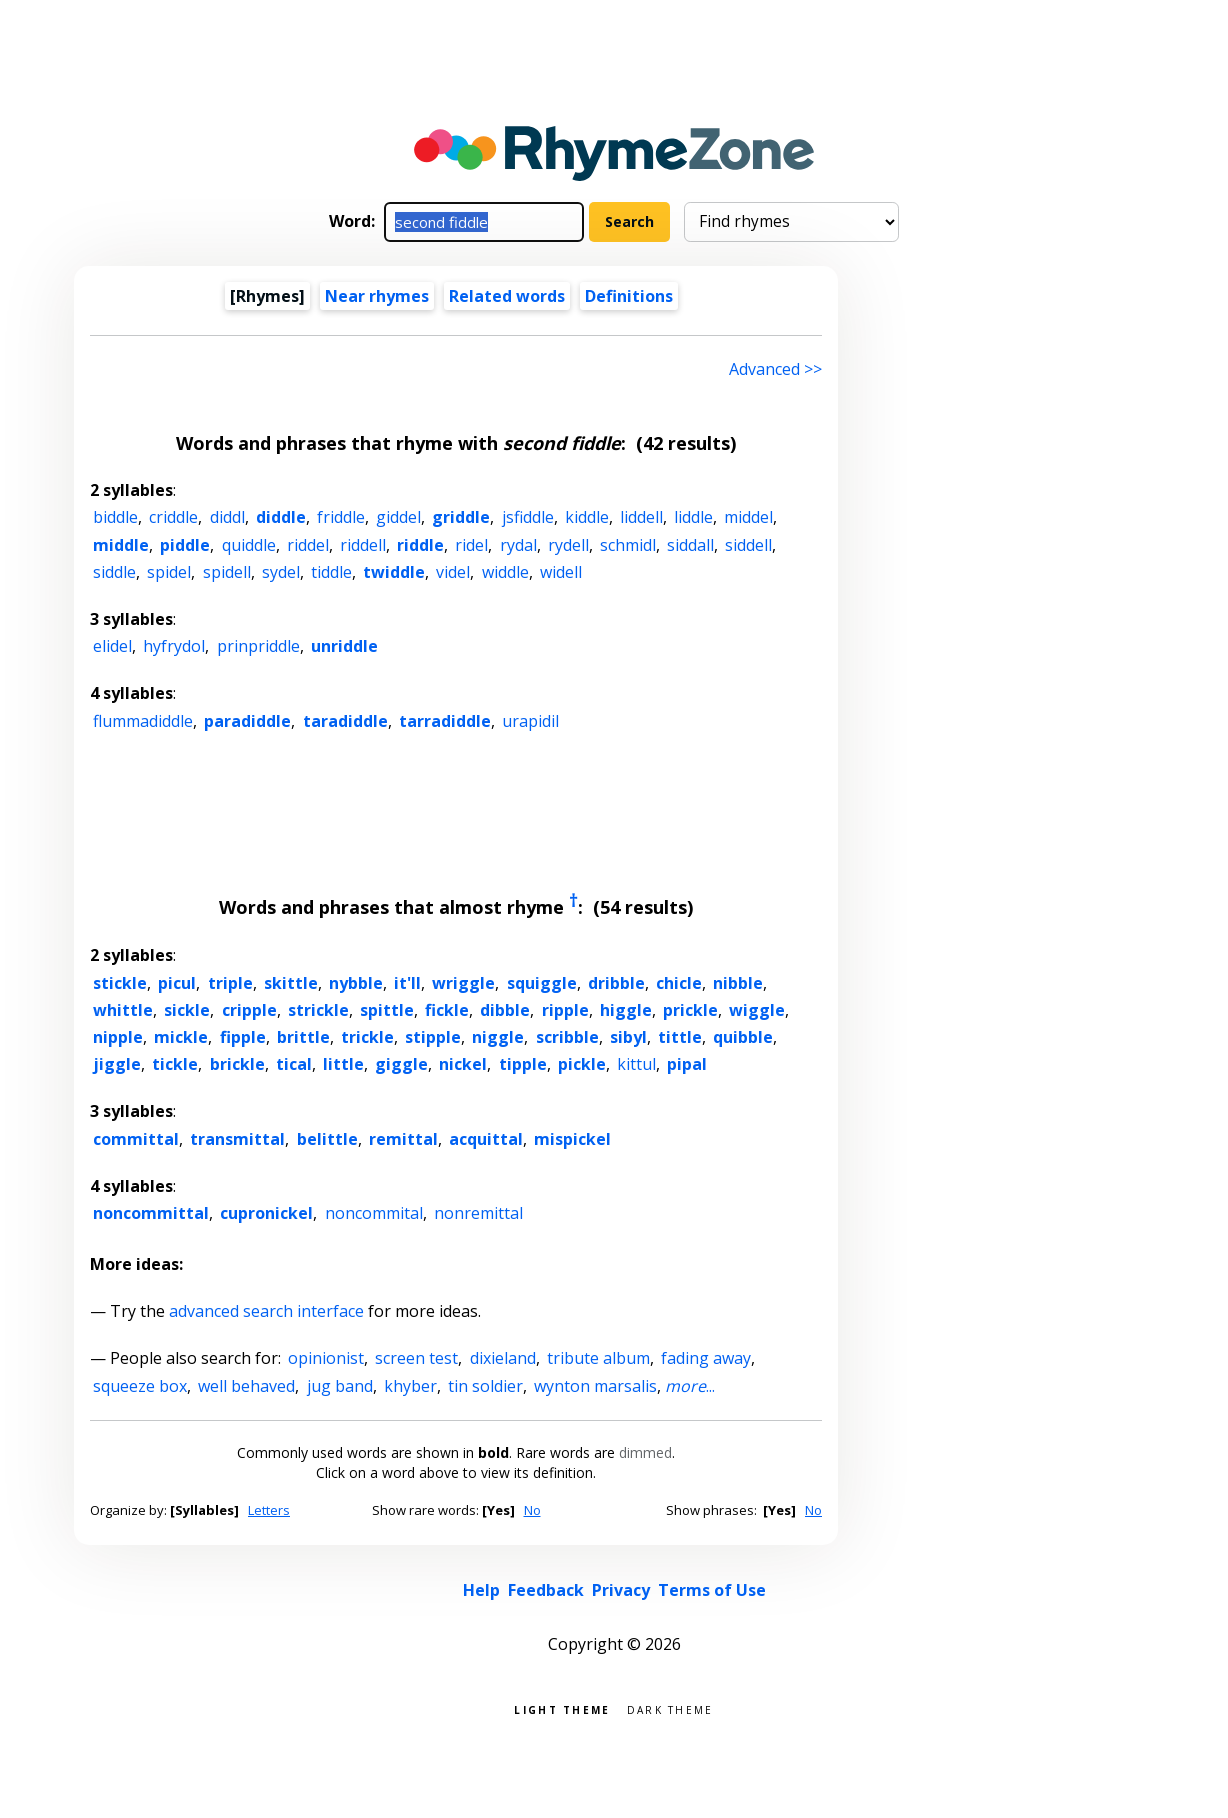  I want to click on middle, so click(121, 545).